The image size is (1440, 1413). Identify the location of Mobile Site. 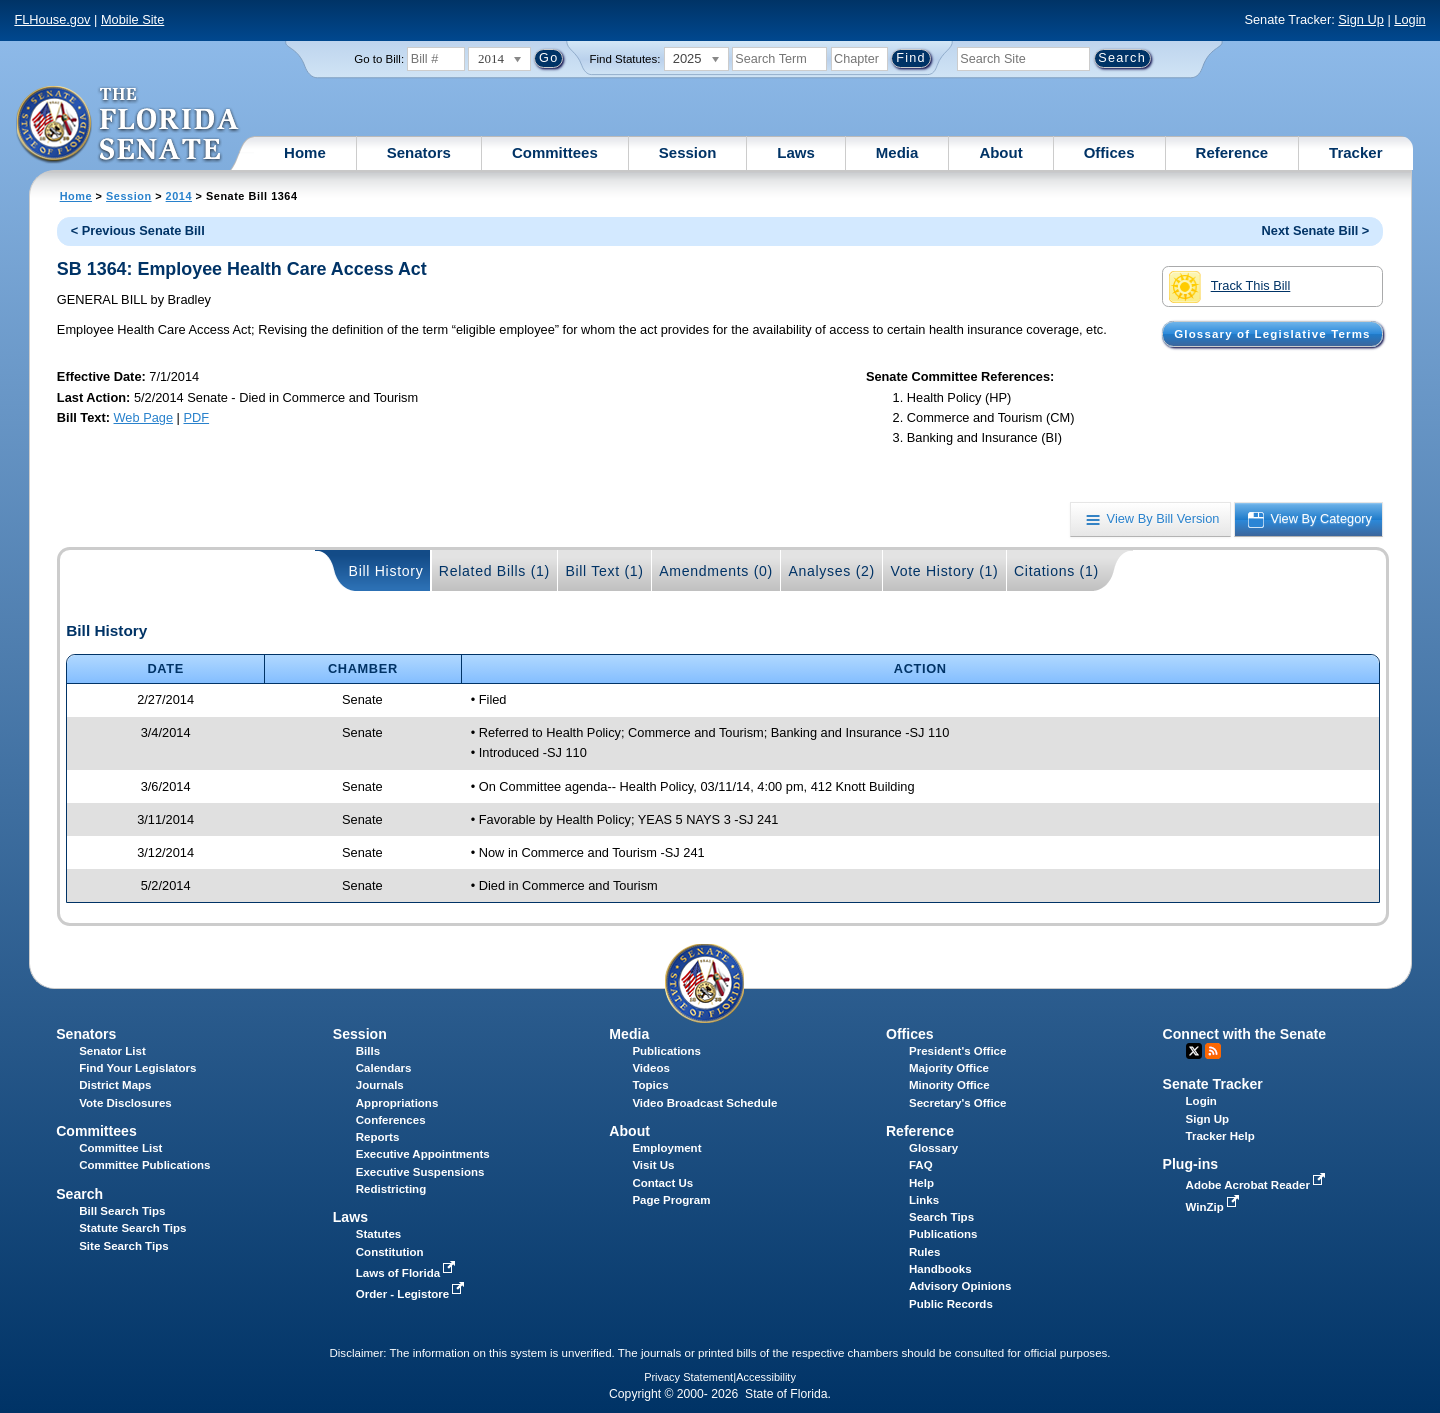
(132, 19).